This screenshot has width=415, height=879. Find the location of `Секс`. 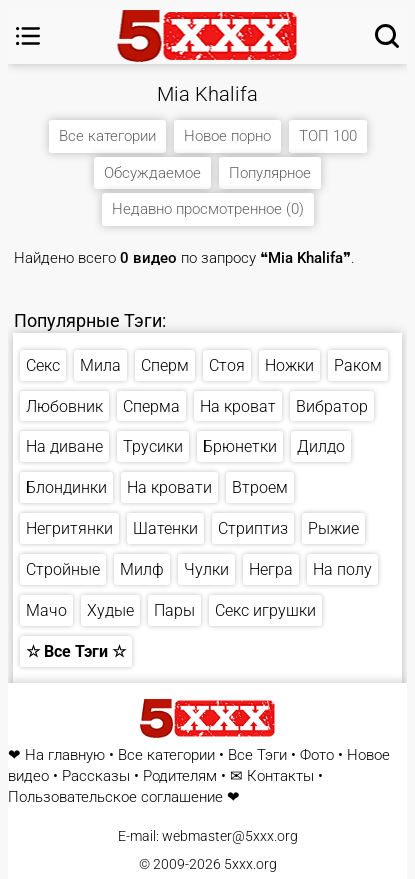

Секс is located at coordinates (43, 365).